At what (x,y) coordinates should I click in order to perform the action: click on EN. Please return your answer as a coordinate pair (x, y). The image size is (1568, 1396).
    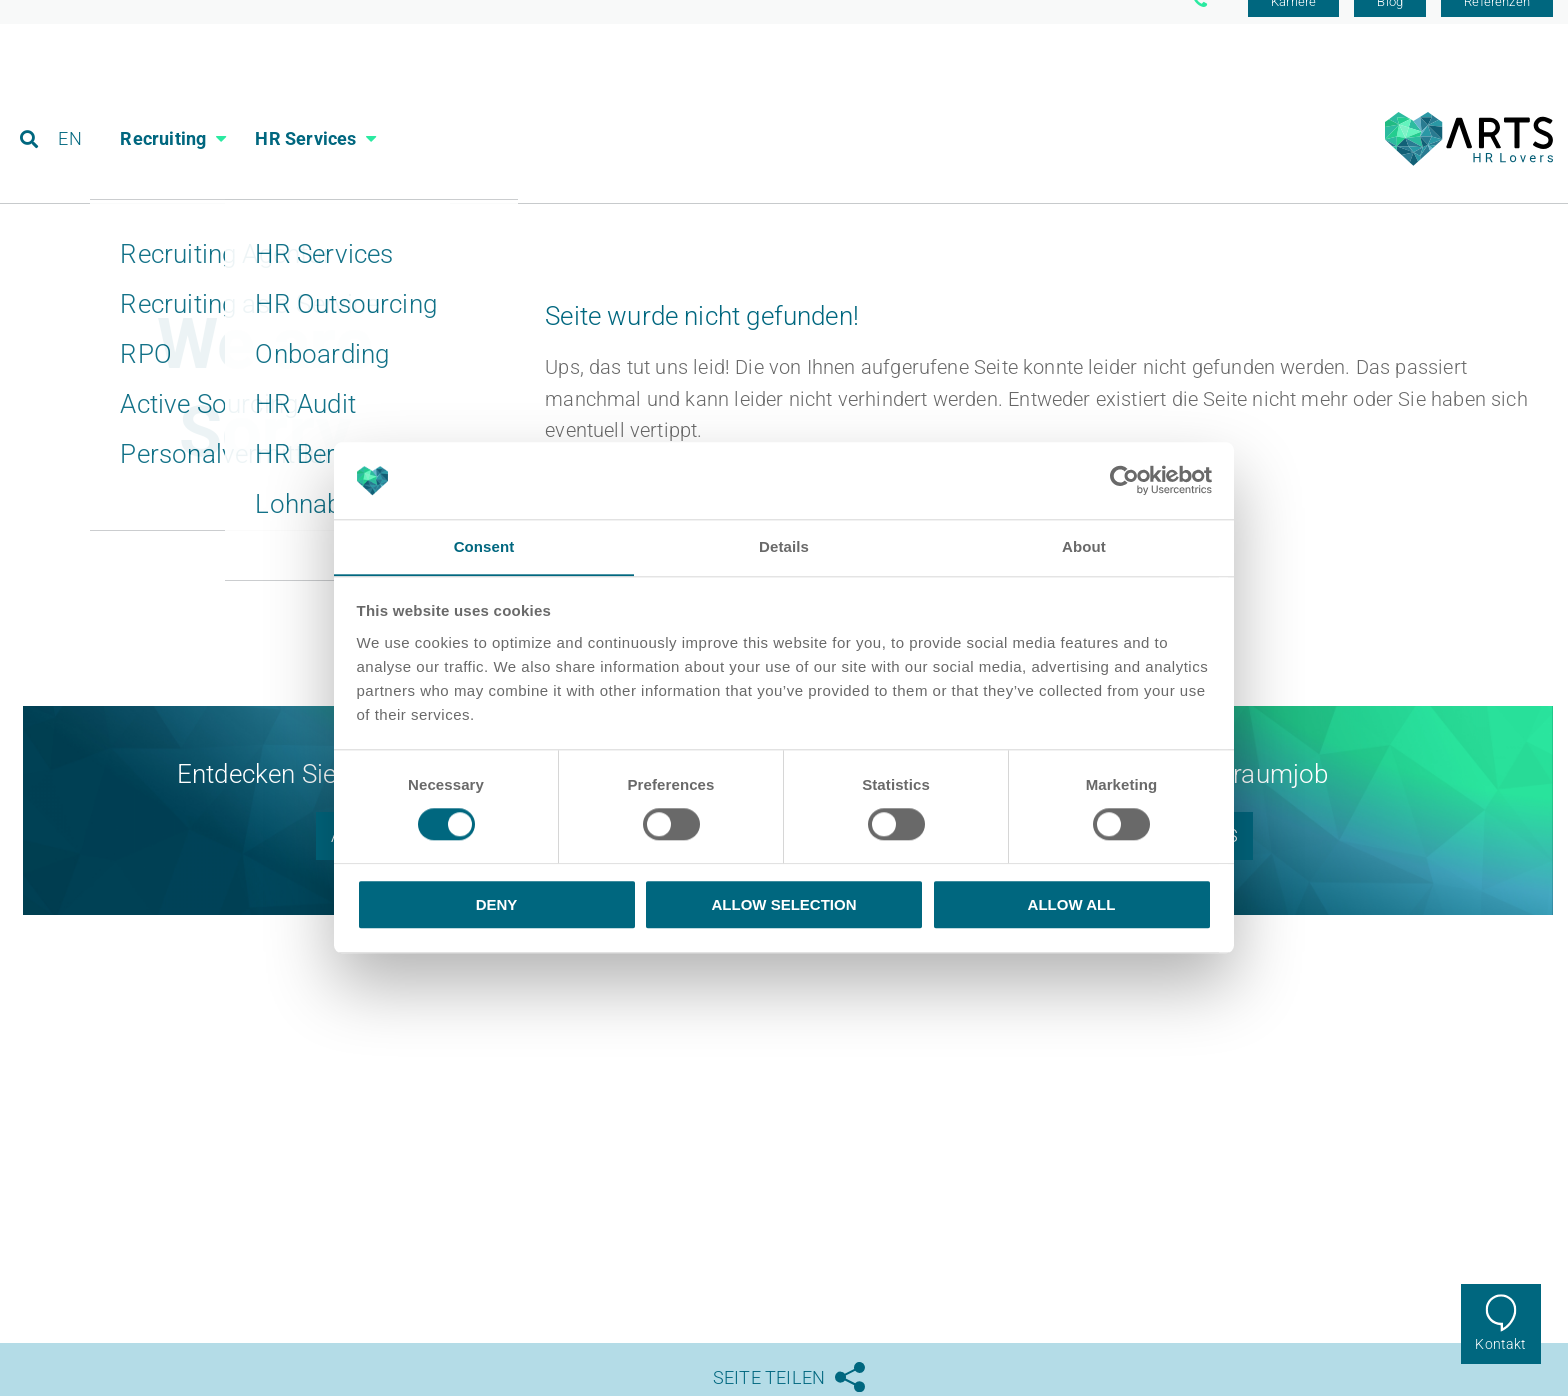
    Looking at the image, I should click on (71, 104).